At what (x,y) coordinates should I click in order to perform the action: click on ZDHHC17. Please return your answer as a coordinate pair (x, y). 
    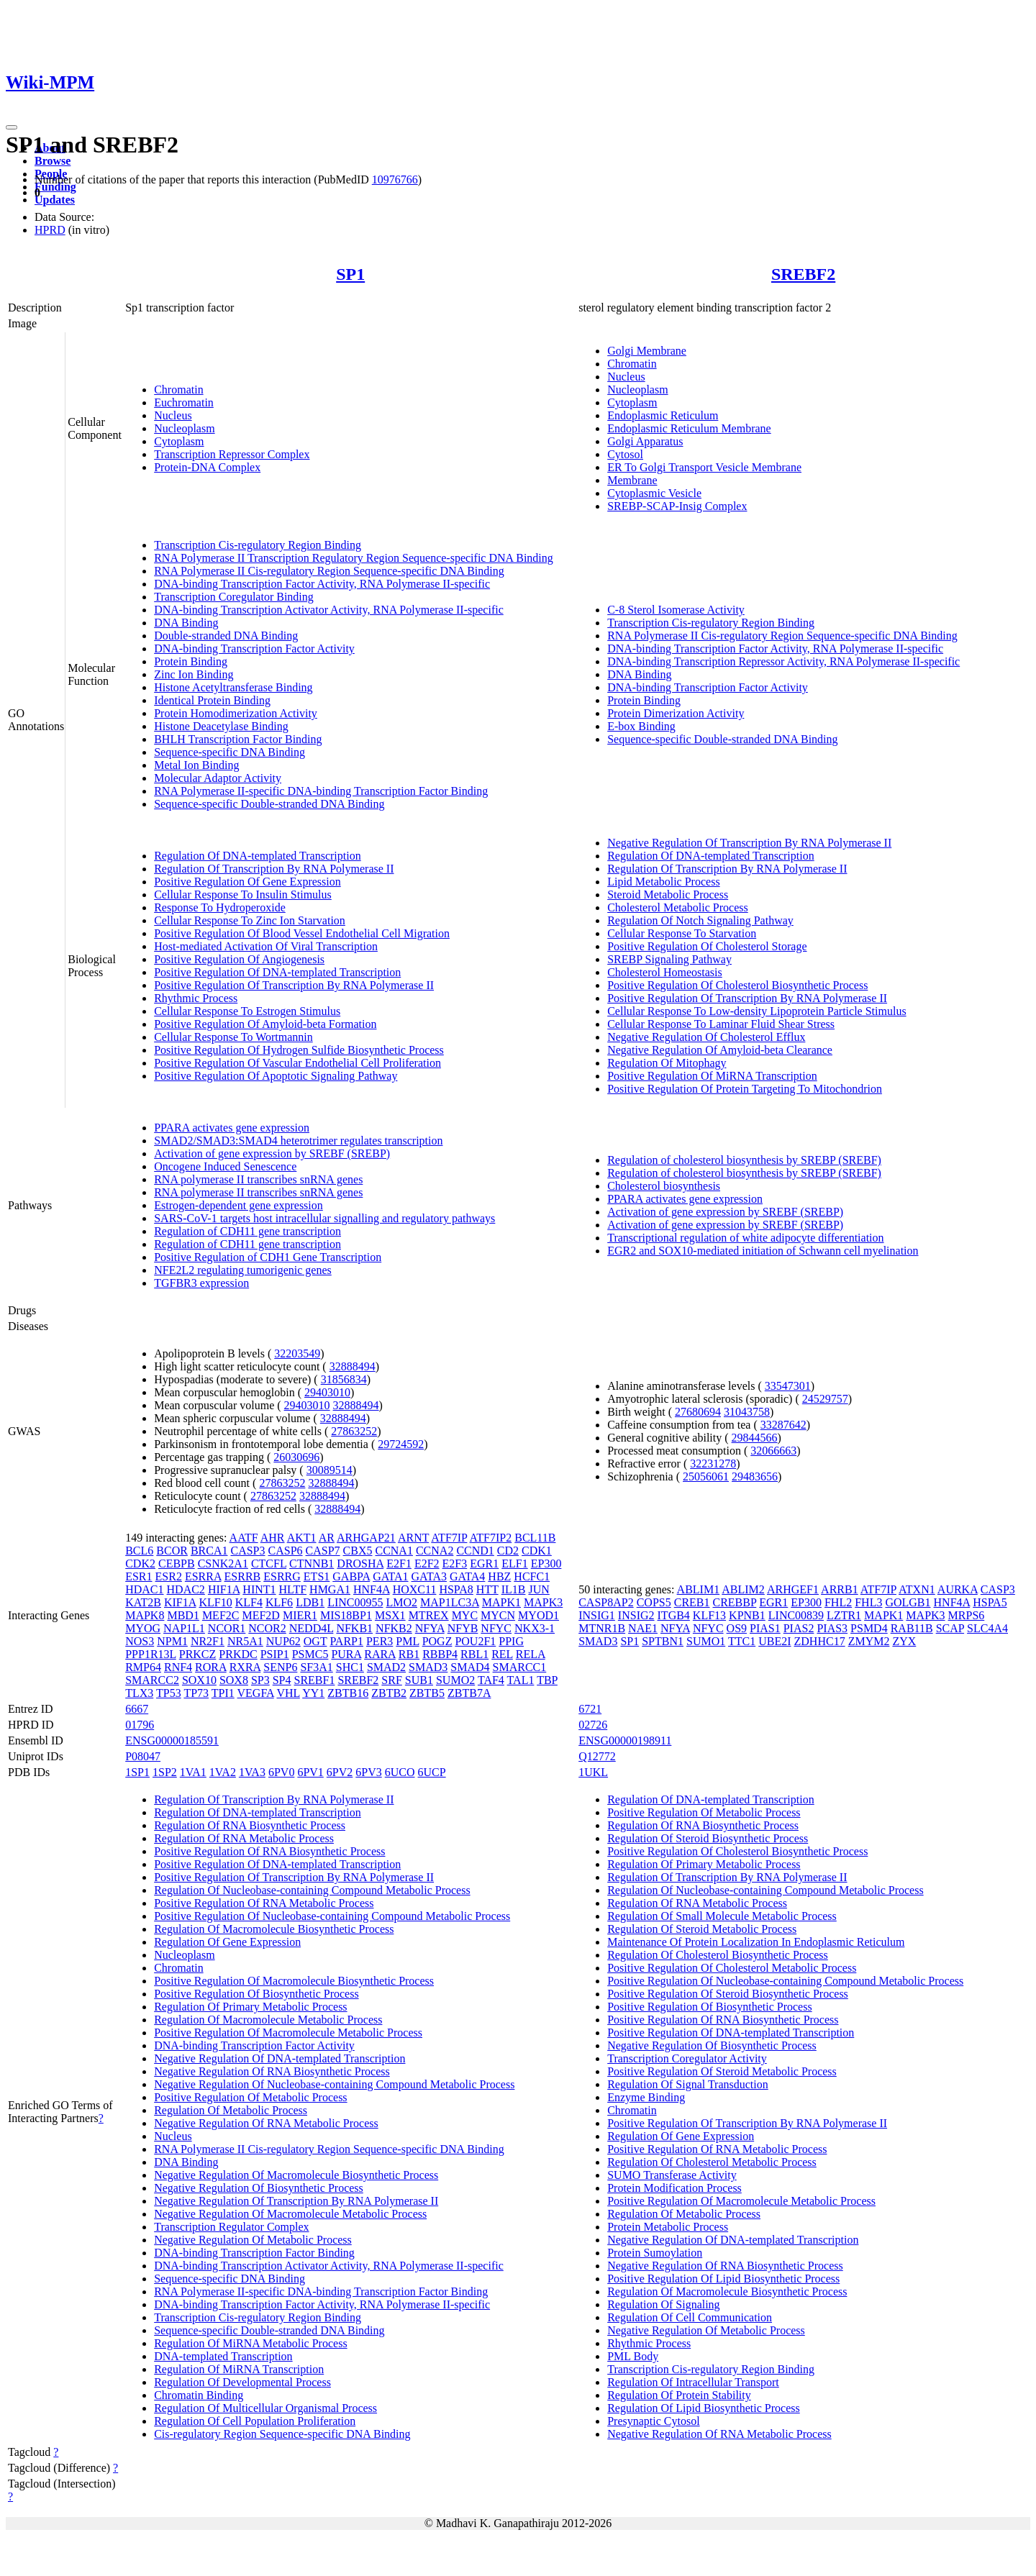
    Looking at the image, I should click on (819, 1641).